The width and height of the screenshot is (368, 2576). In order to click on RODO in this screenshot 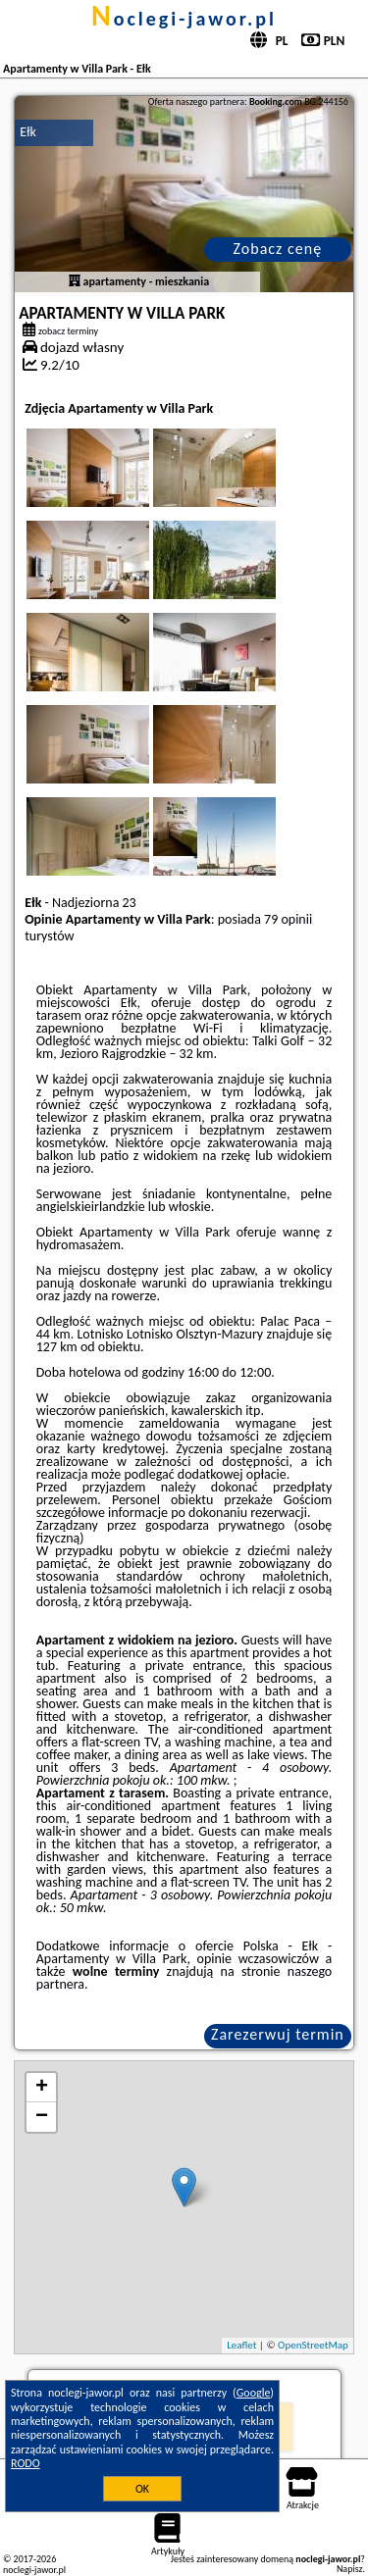, I will do `click(25, 2463)`.